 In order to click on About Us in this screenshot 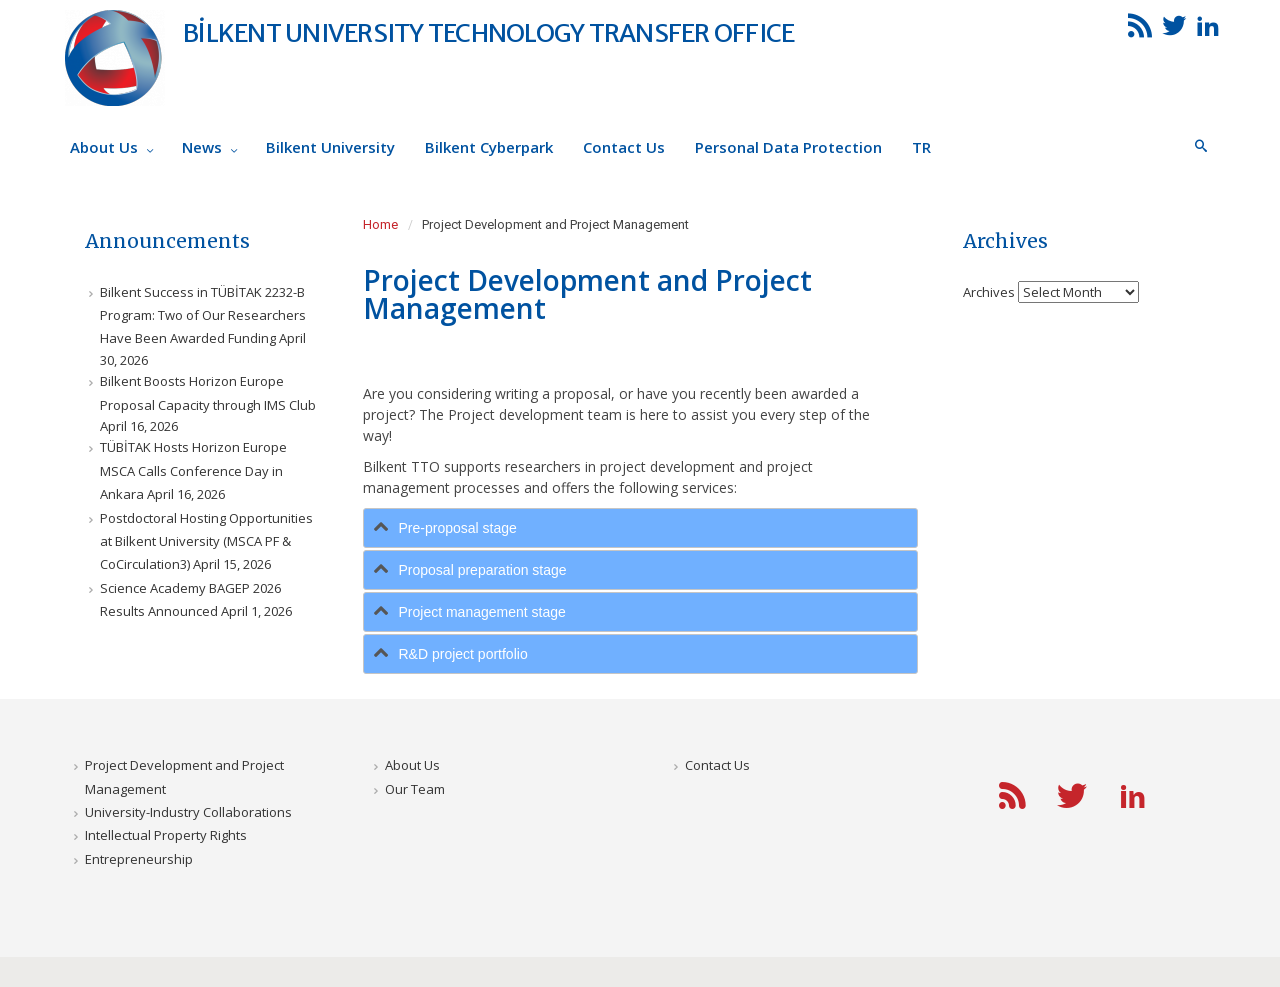, I will do `click(412, 765)`.